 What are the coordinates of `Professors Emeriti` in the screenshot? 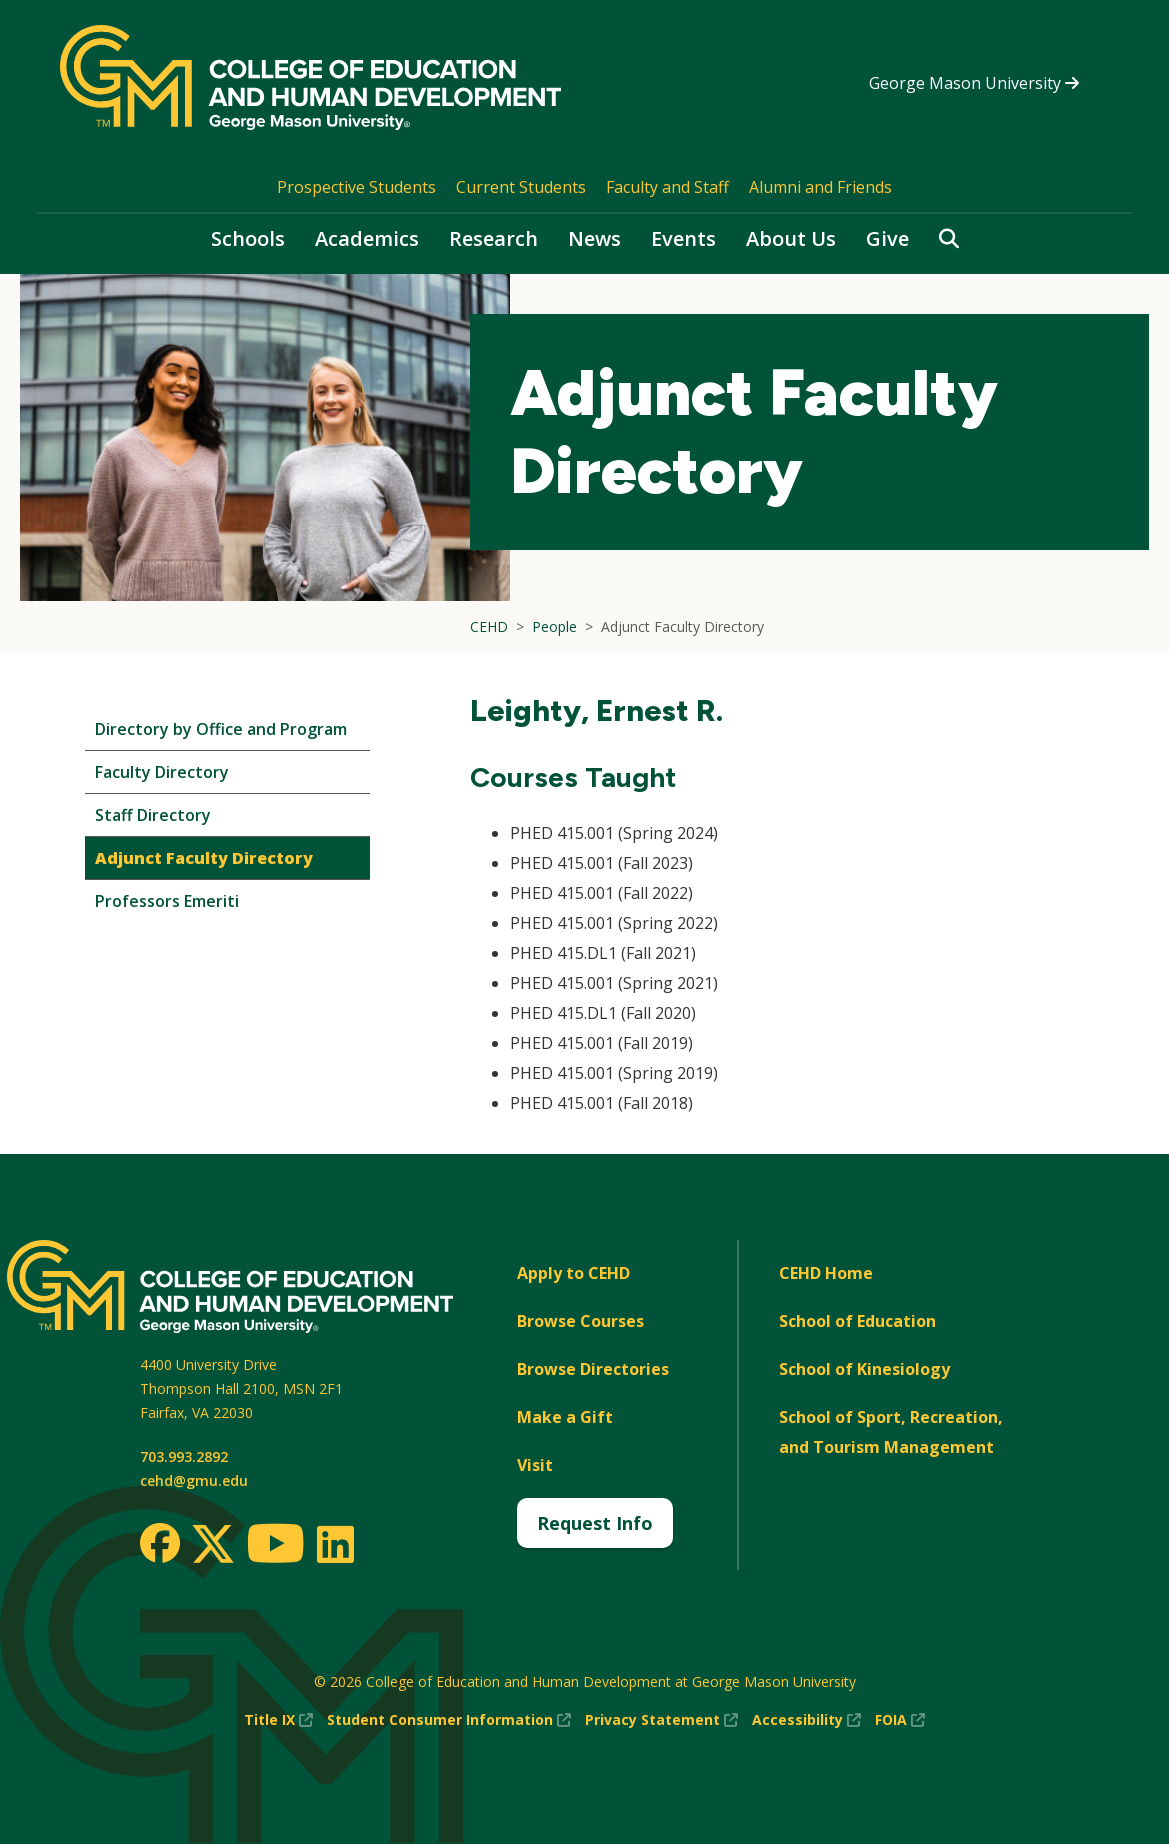 It's located at (167, 901).